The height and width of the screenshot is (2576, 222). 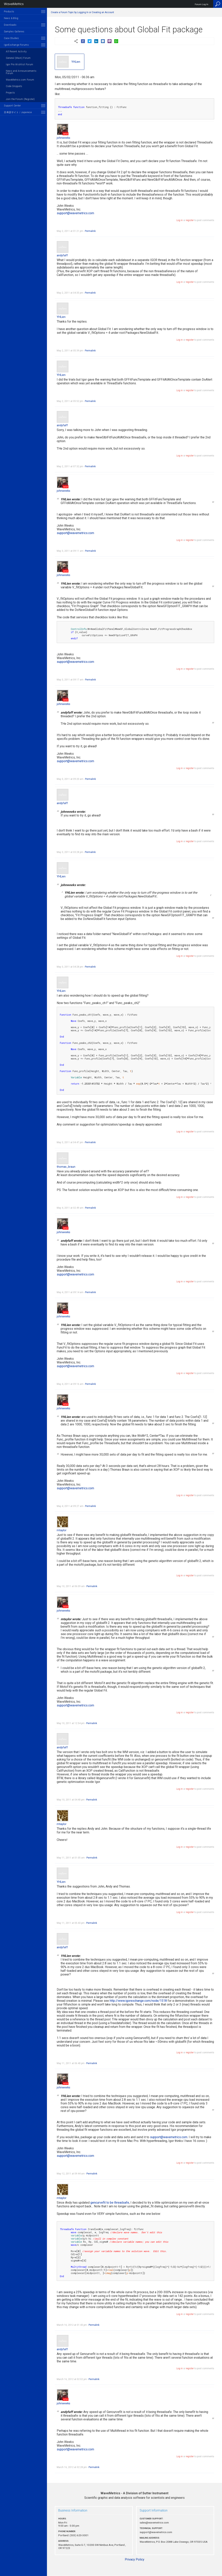 What do you see at coordinates (10, 25) in the screenshot?
I see `Downloads` at bounding box center [10, 25].